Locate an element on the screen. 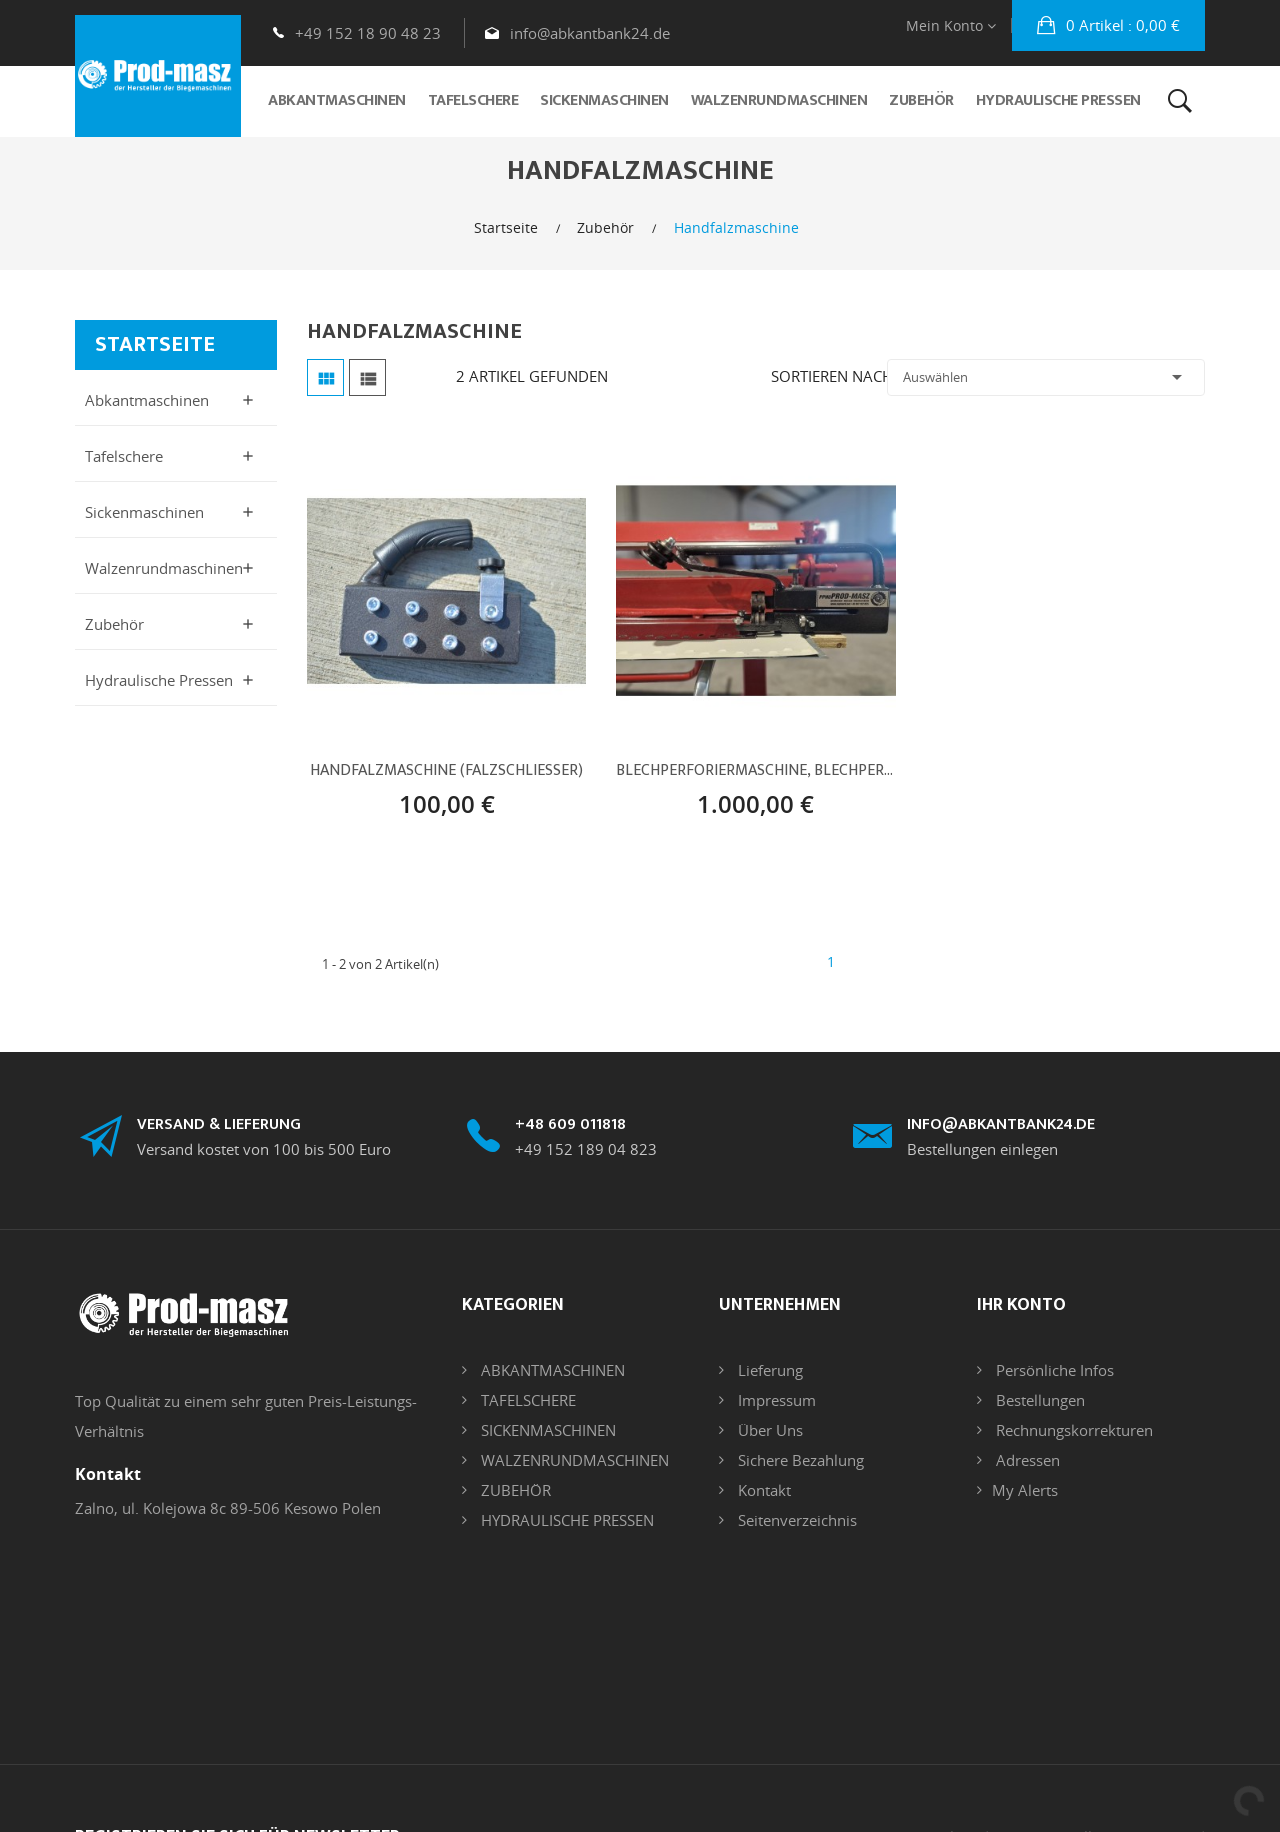  Rechnungskorrekturen is located at coordinates (1072, 1430).